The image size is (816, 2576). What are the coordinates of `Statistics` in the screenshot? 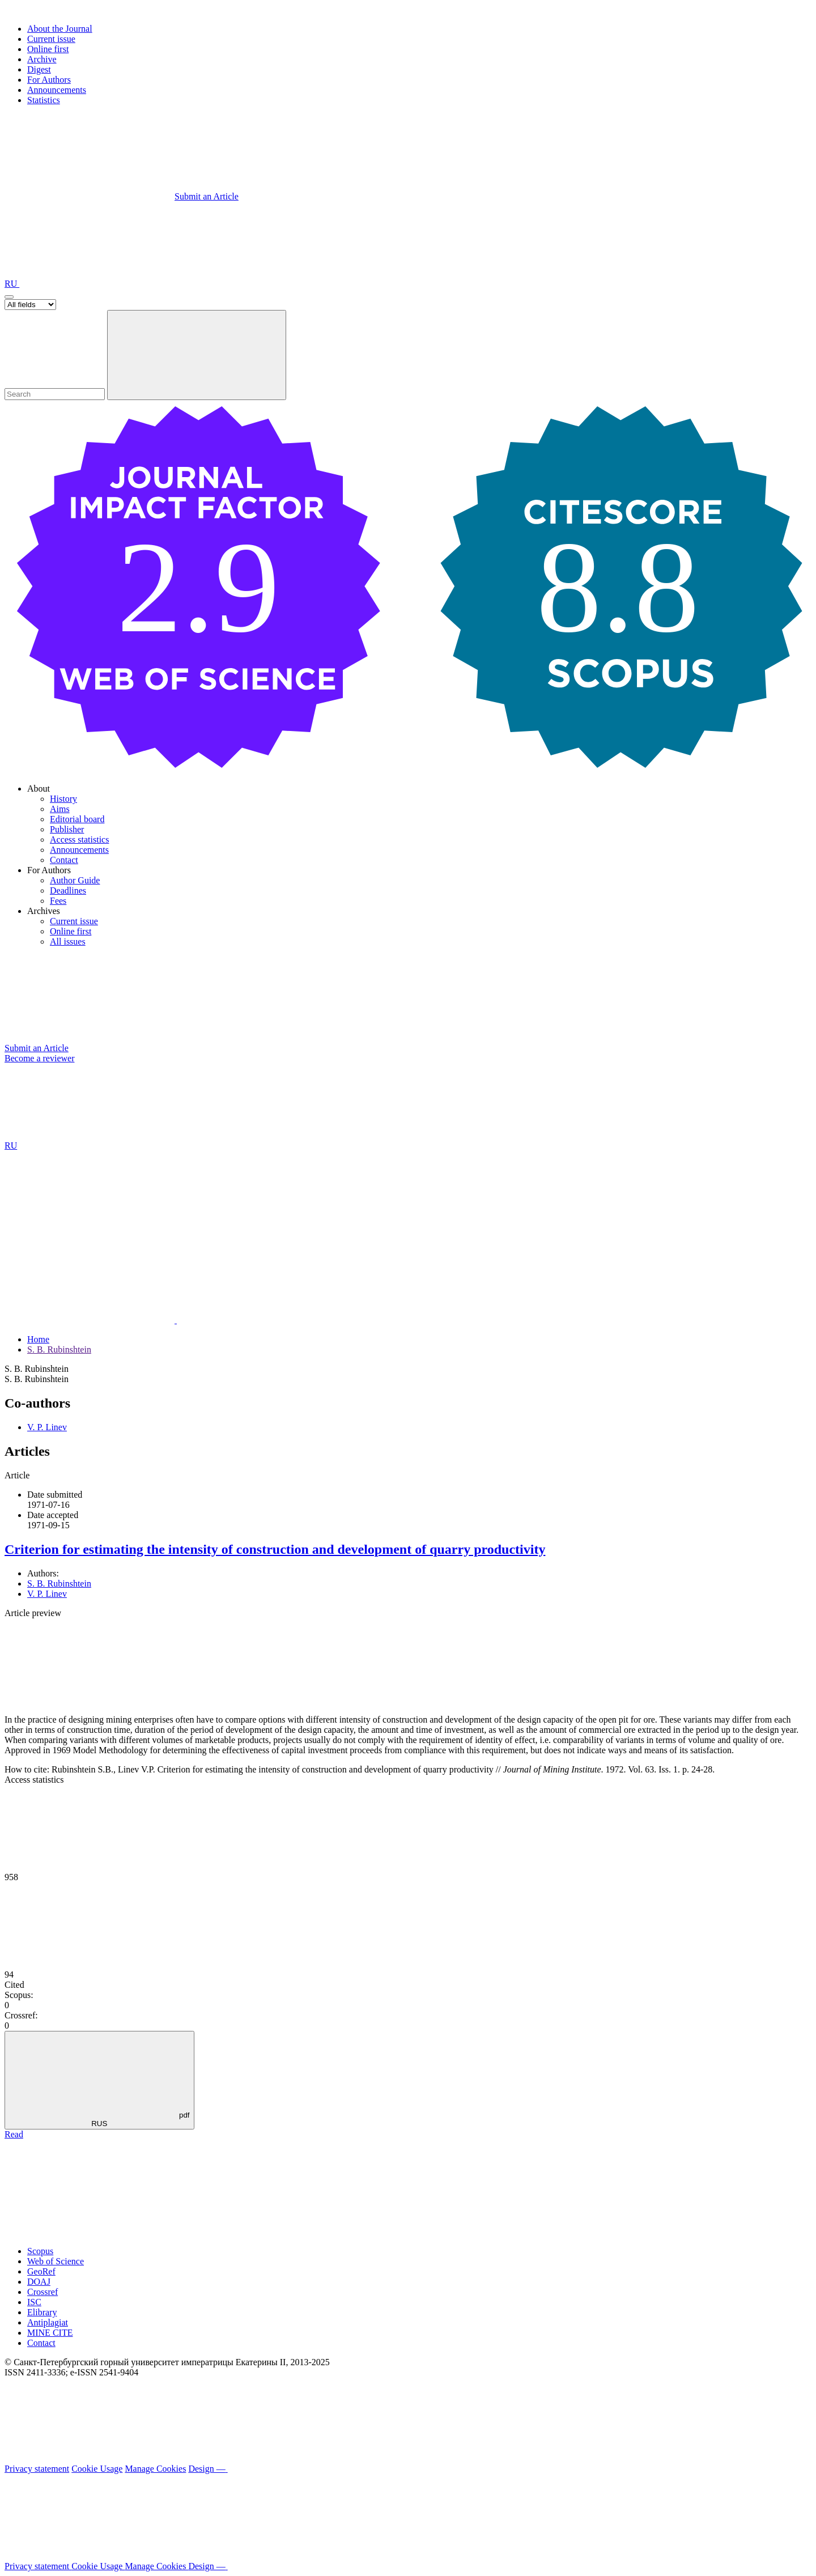 It's located at (43, 100).